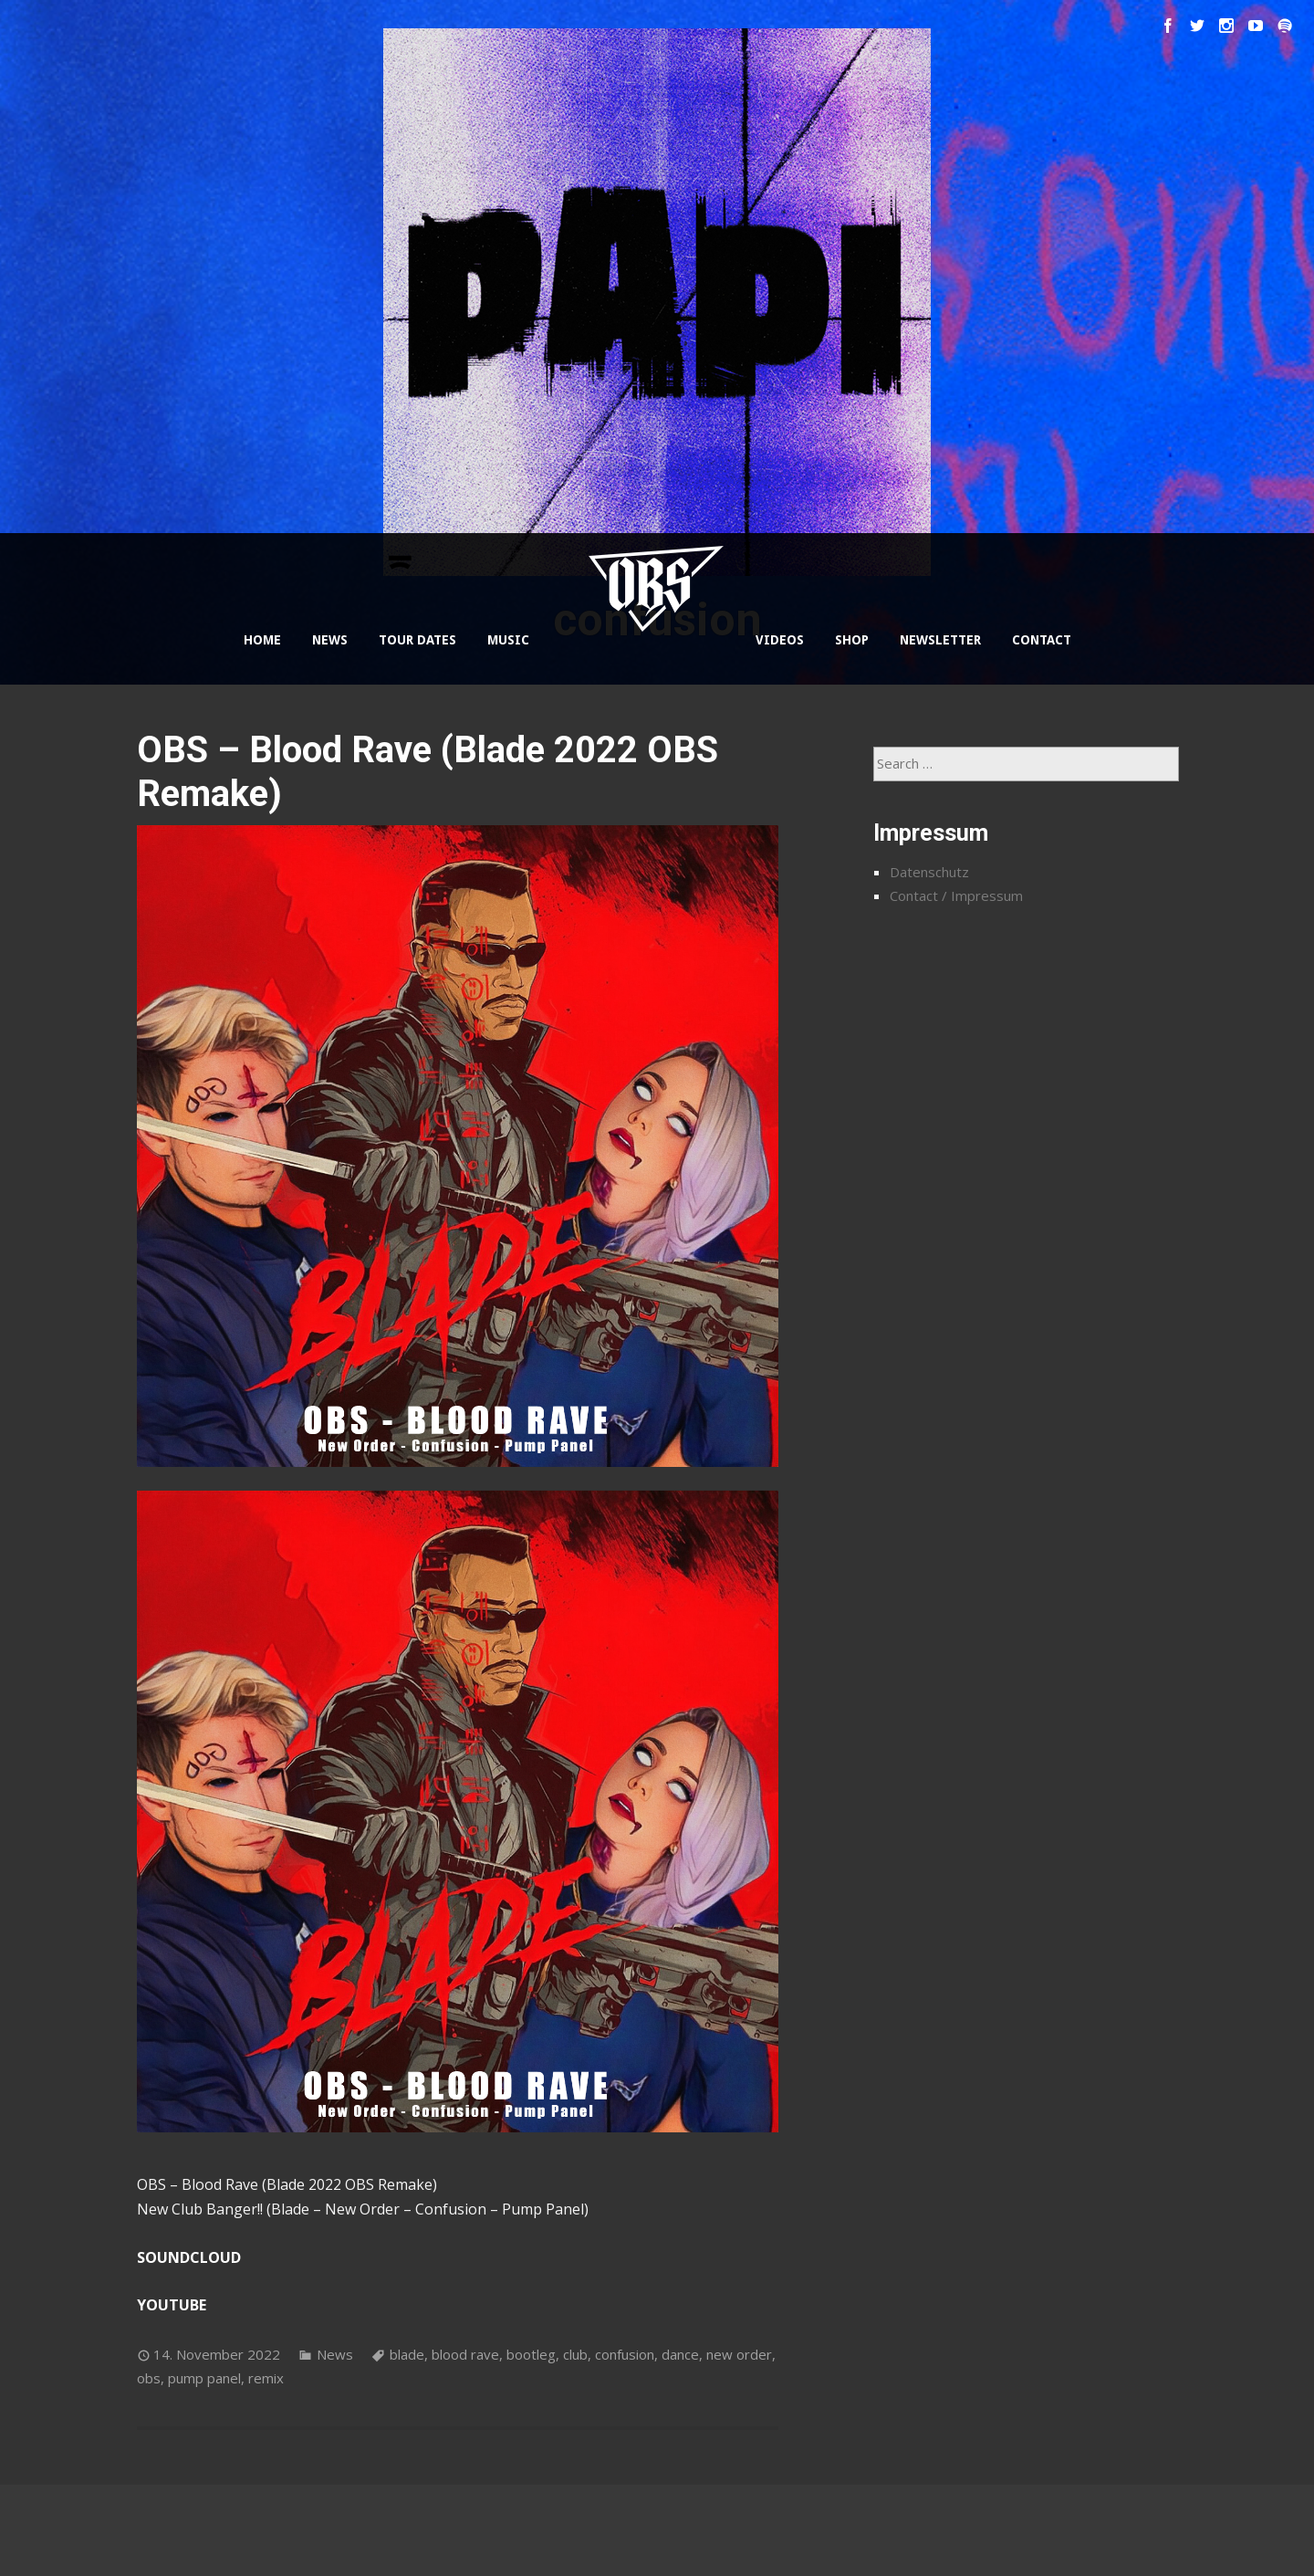 The image size is (1314, 2576). Describe the element at coordinates (624, 2354) in the screenshot. I see `confusion` at that location.